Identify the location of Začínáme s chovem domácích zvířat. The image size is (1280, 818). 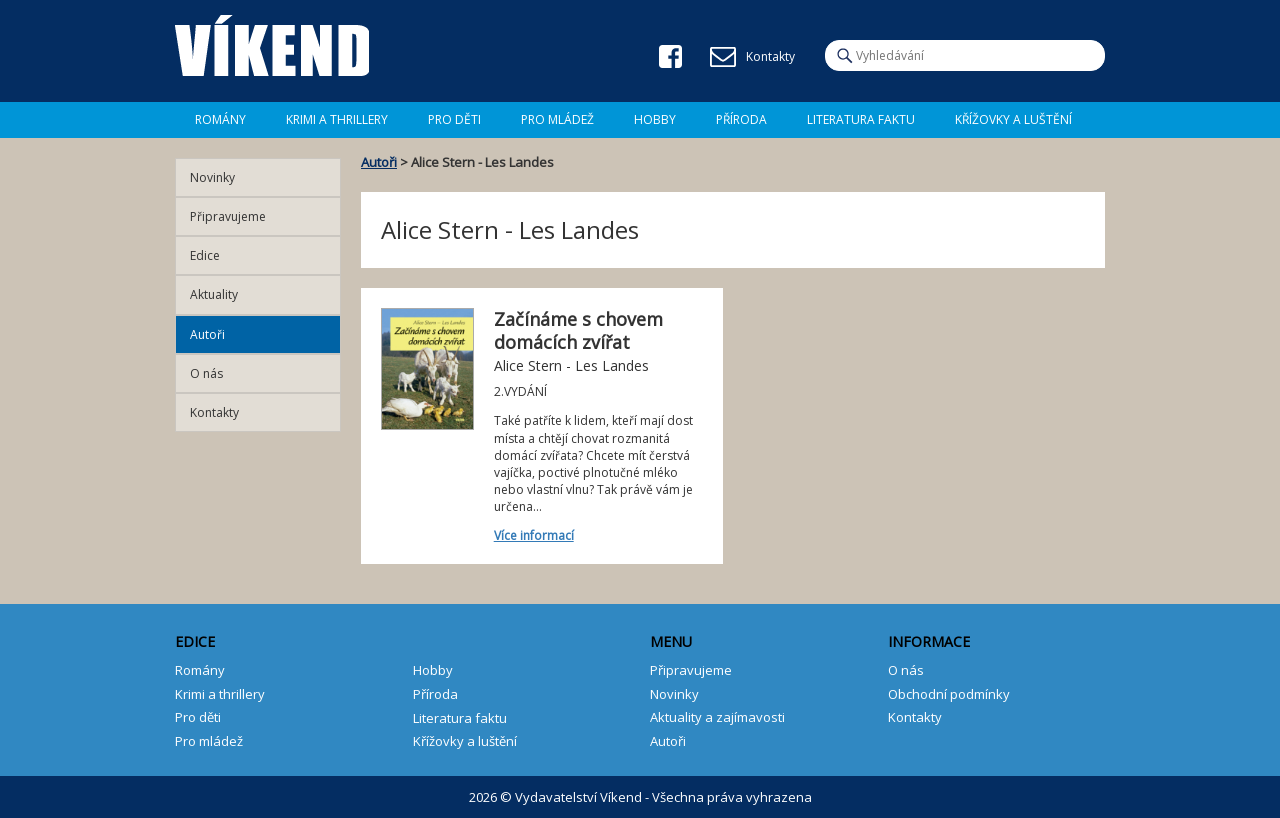
(578, 330).